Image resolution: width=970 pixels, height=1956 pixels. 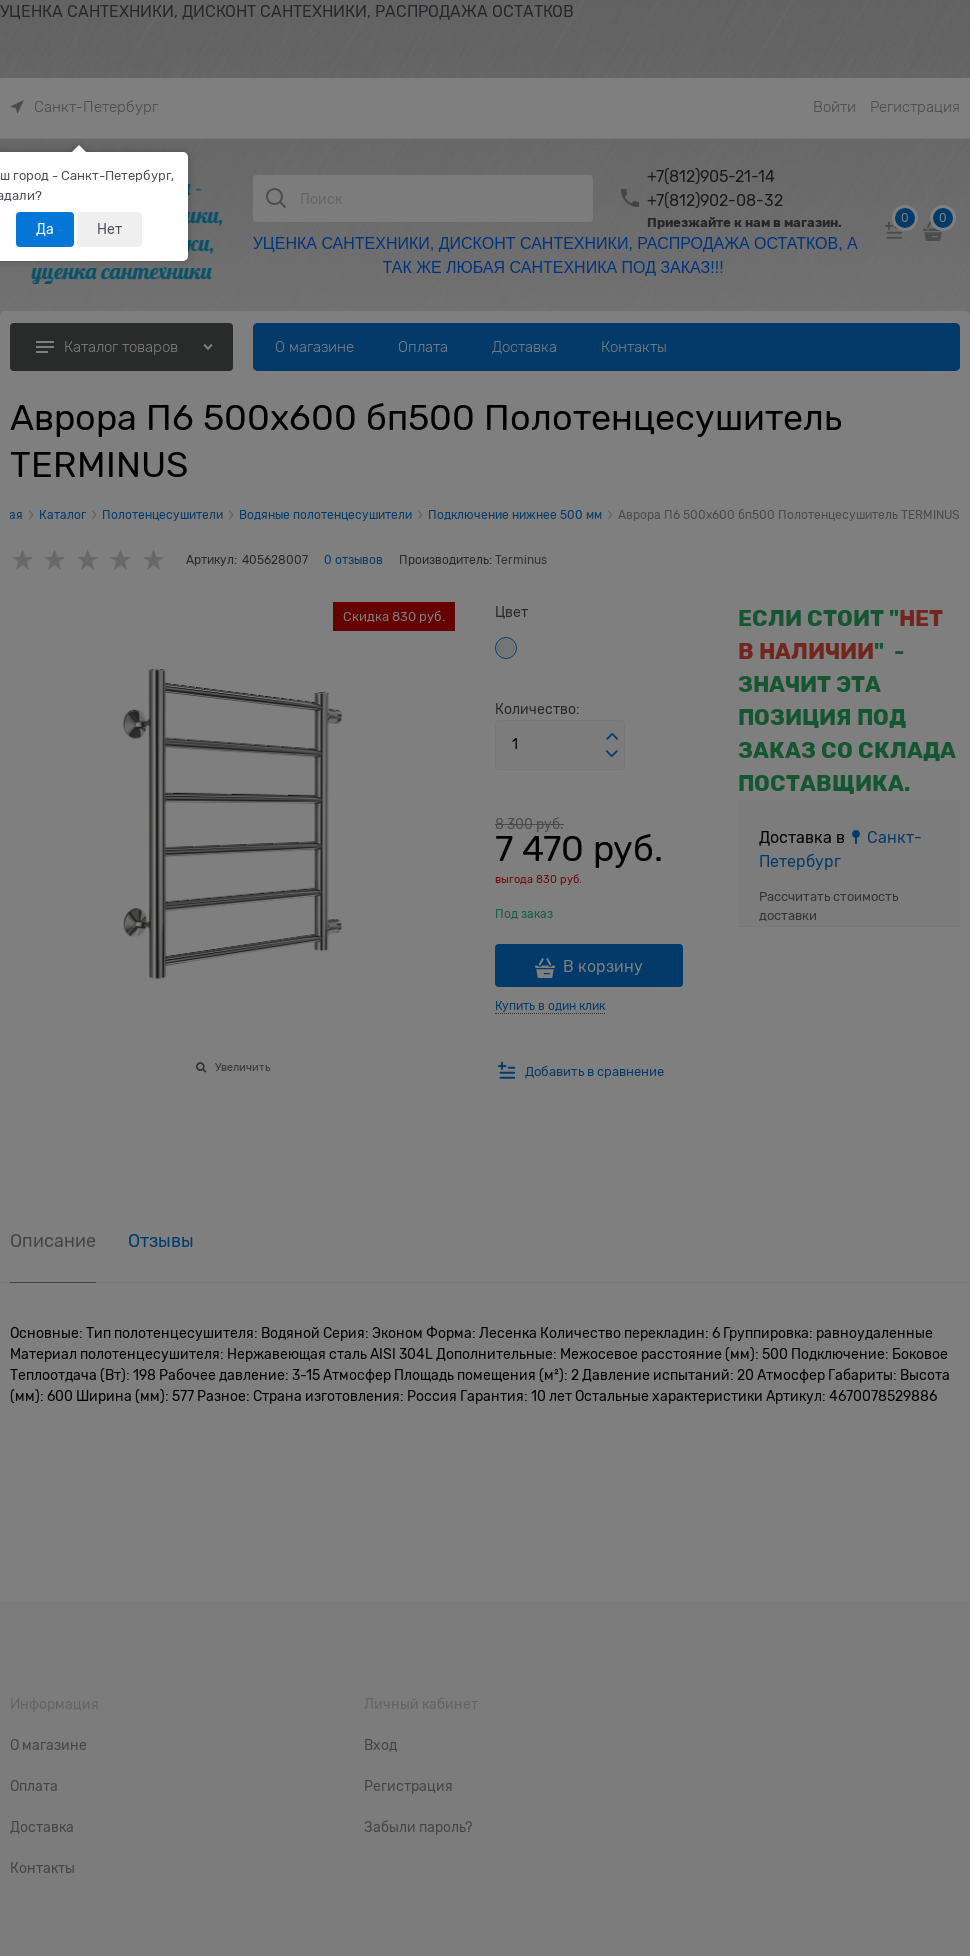 I want to click on Нет, so click(x=109, y=229).